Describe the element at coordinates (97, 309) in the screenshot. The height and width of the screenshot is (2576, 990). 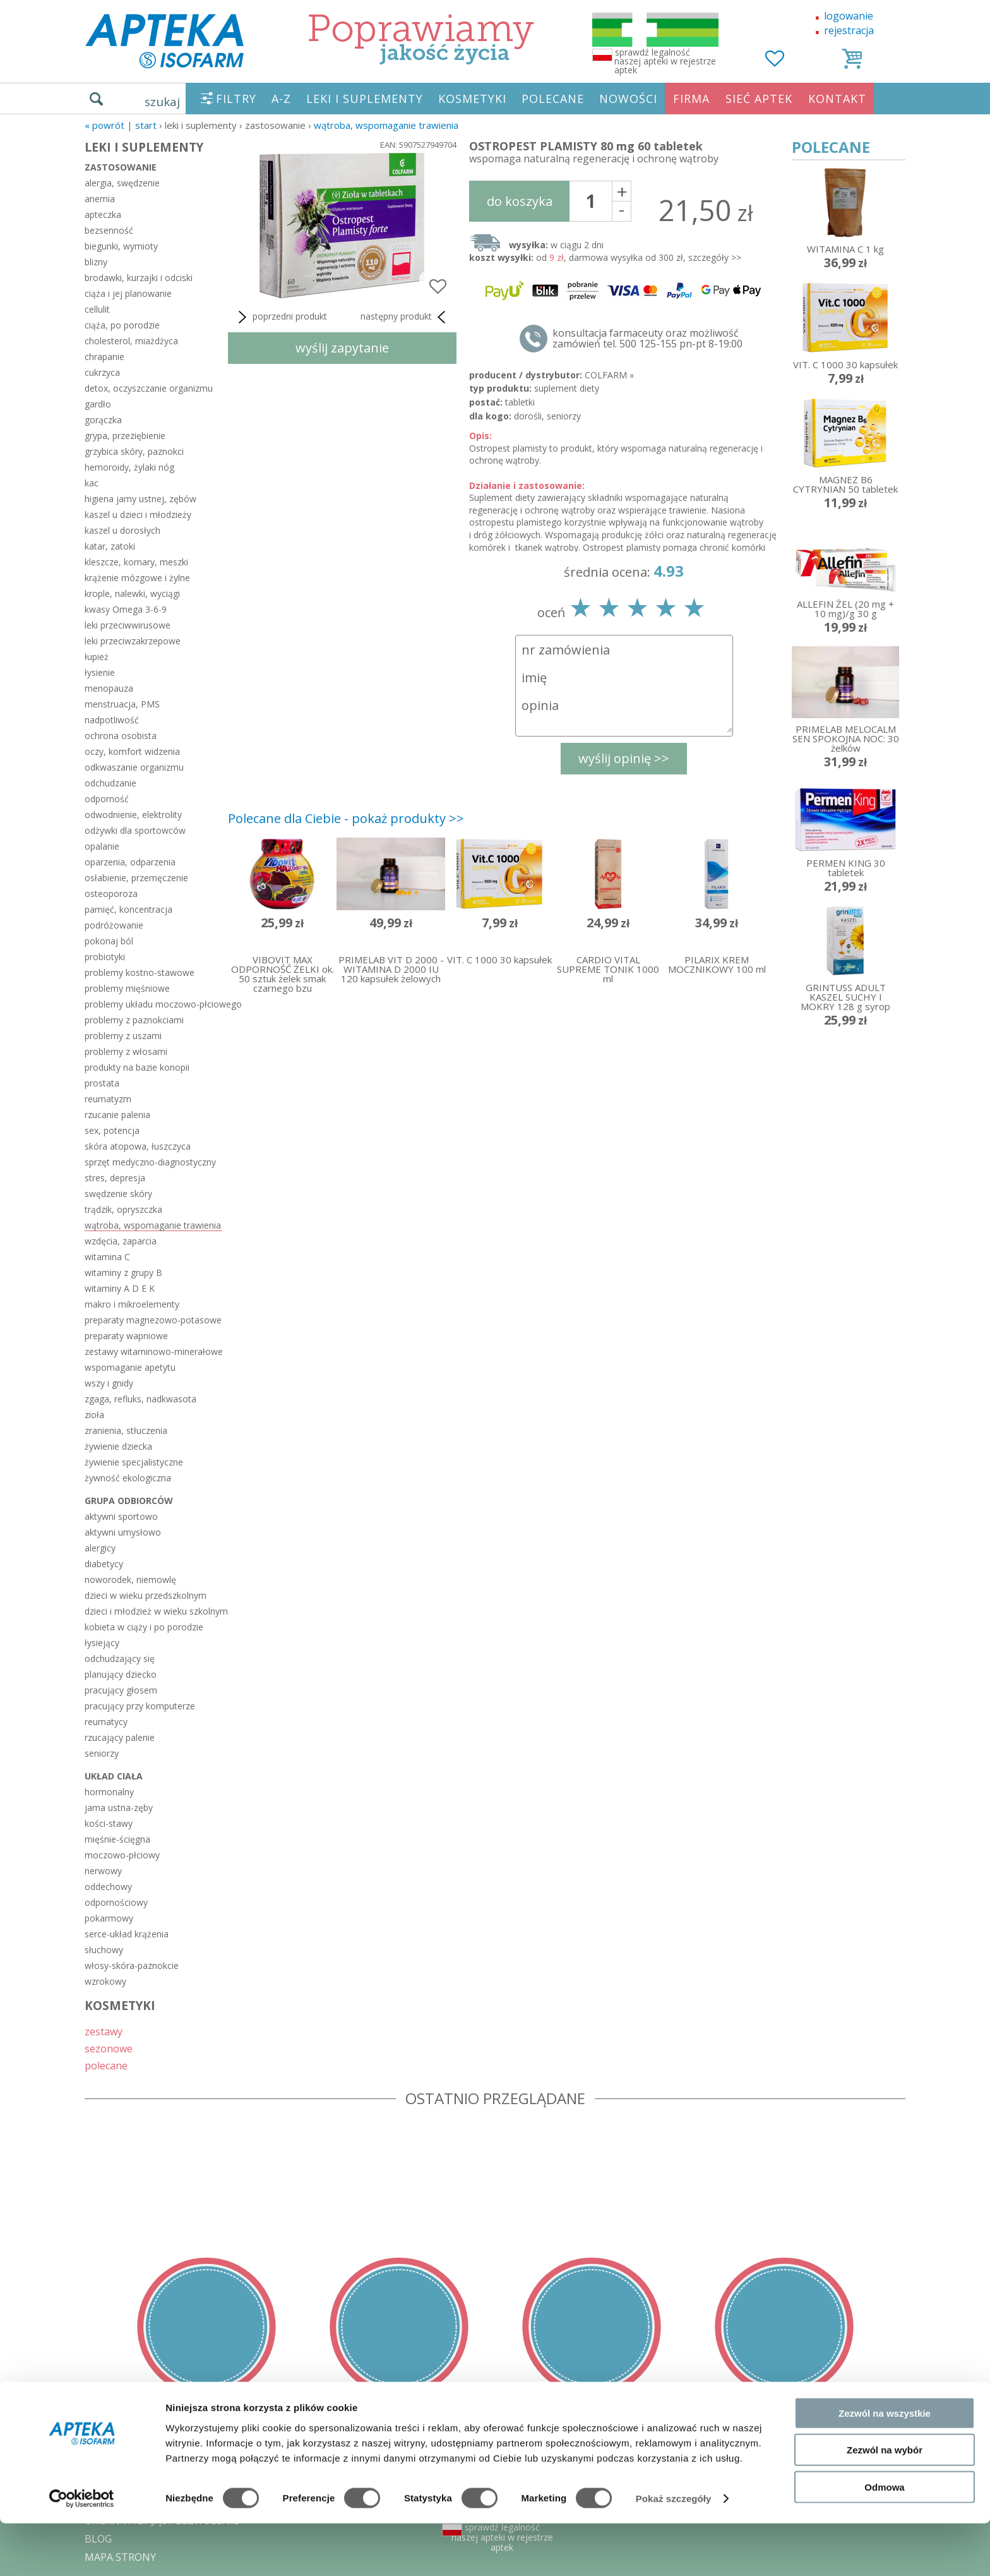
I see `cellulit` at that location.